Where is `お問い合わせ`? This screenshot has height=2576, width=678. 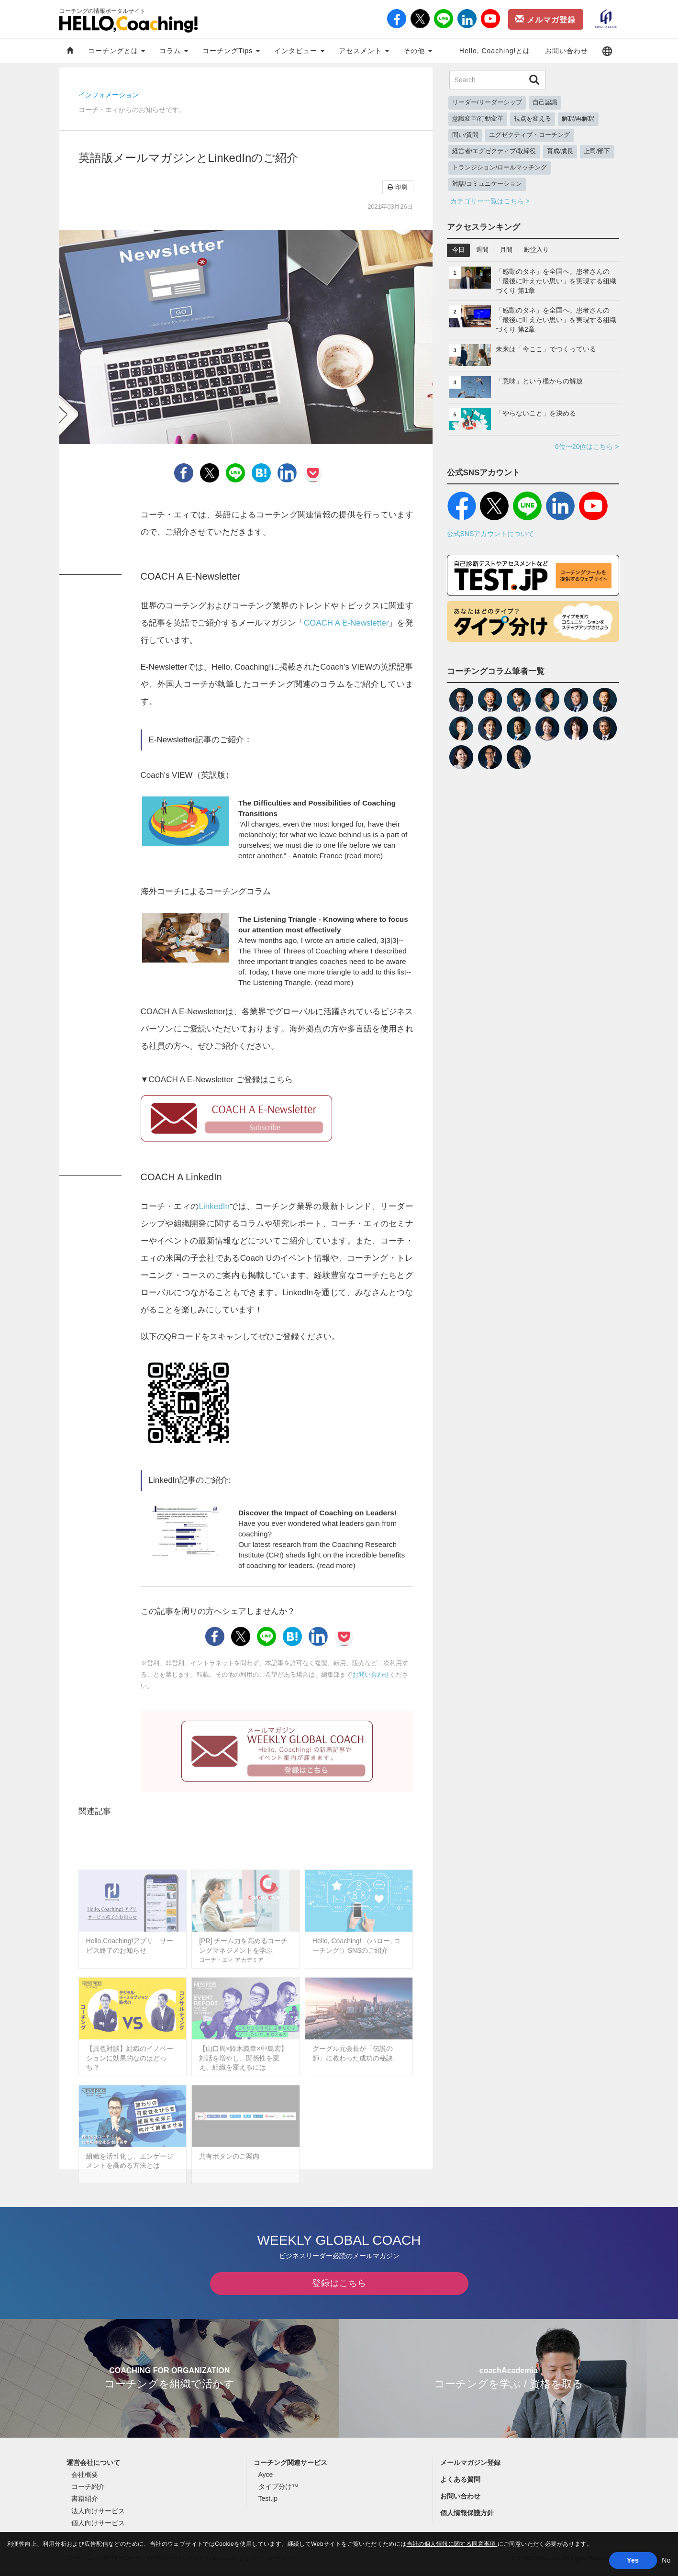 お問い合わせ is located at coordinates (566, 51).